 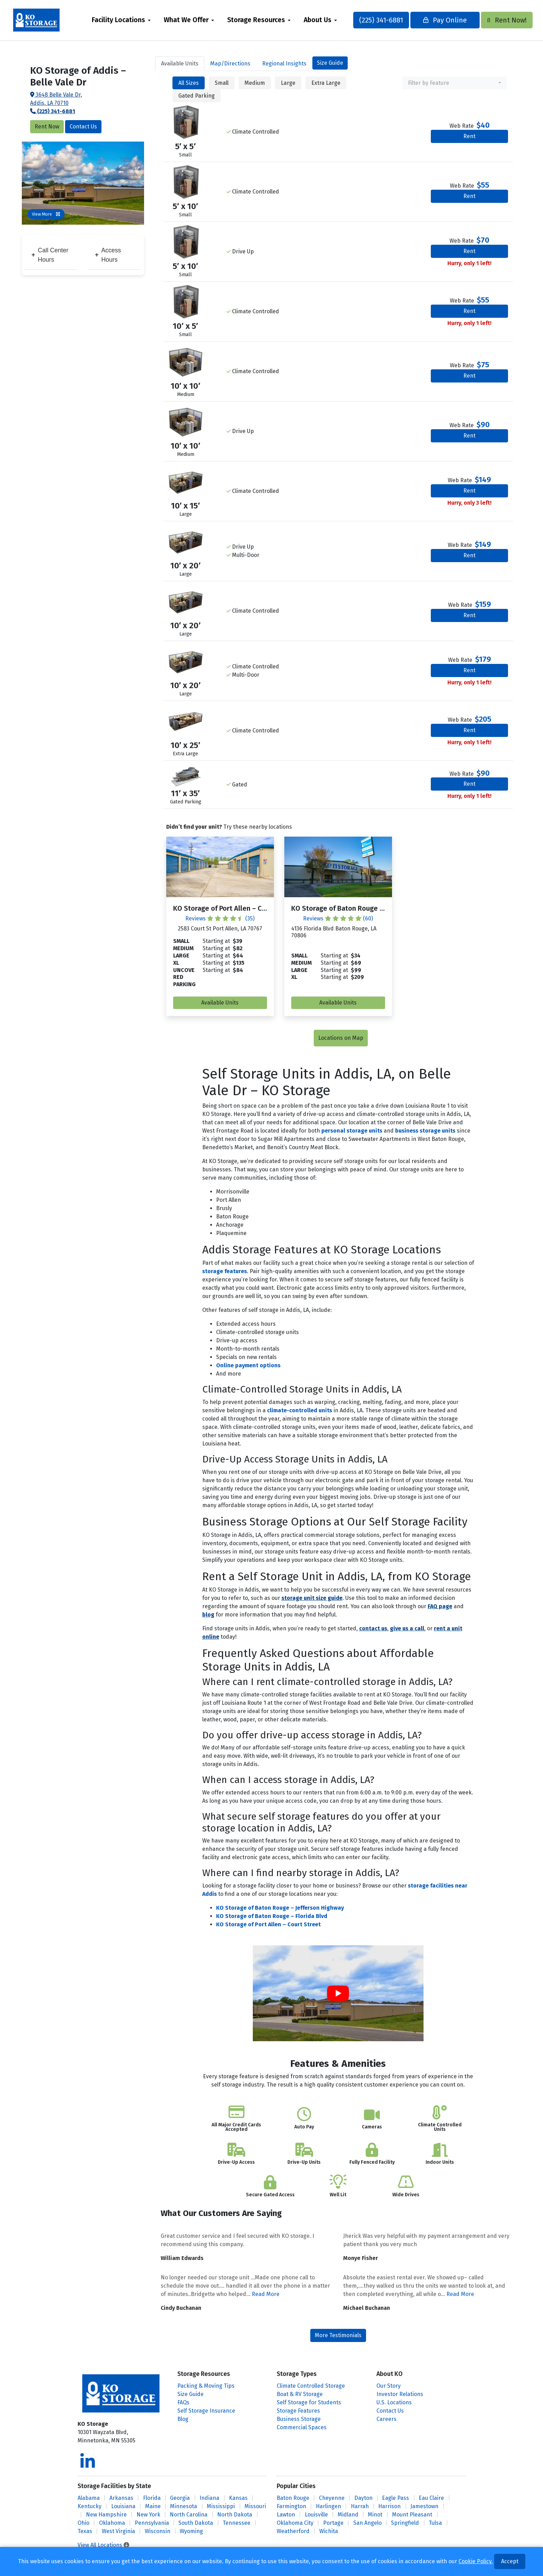 I want to click on Gated Parking, so click(x=196, y=95).